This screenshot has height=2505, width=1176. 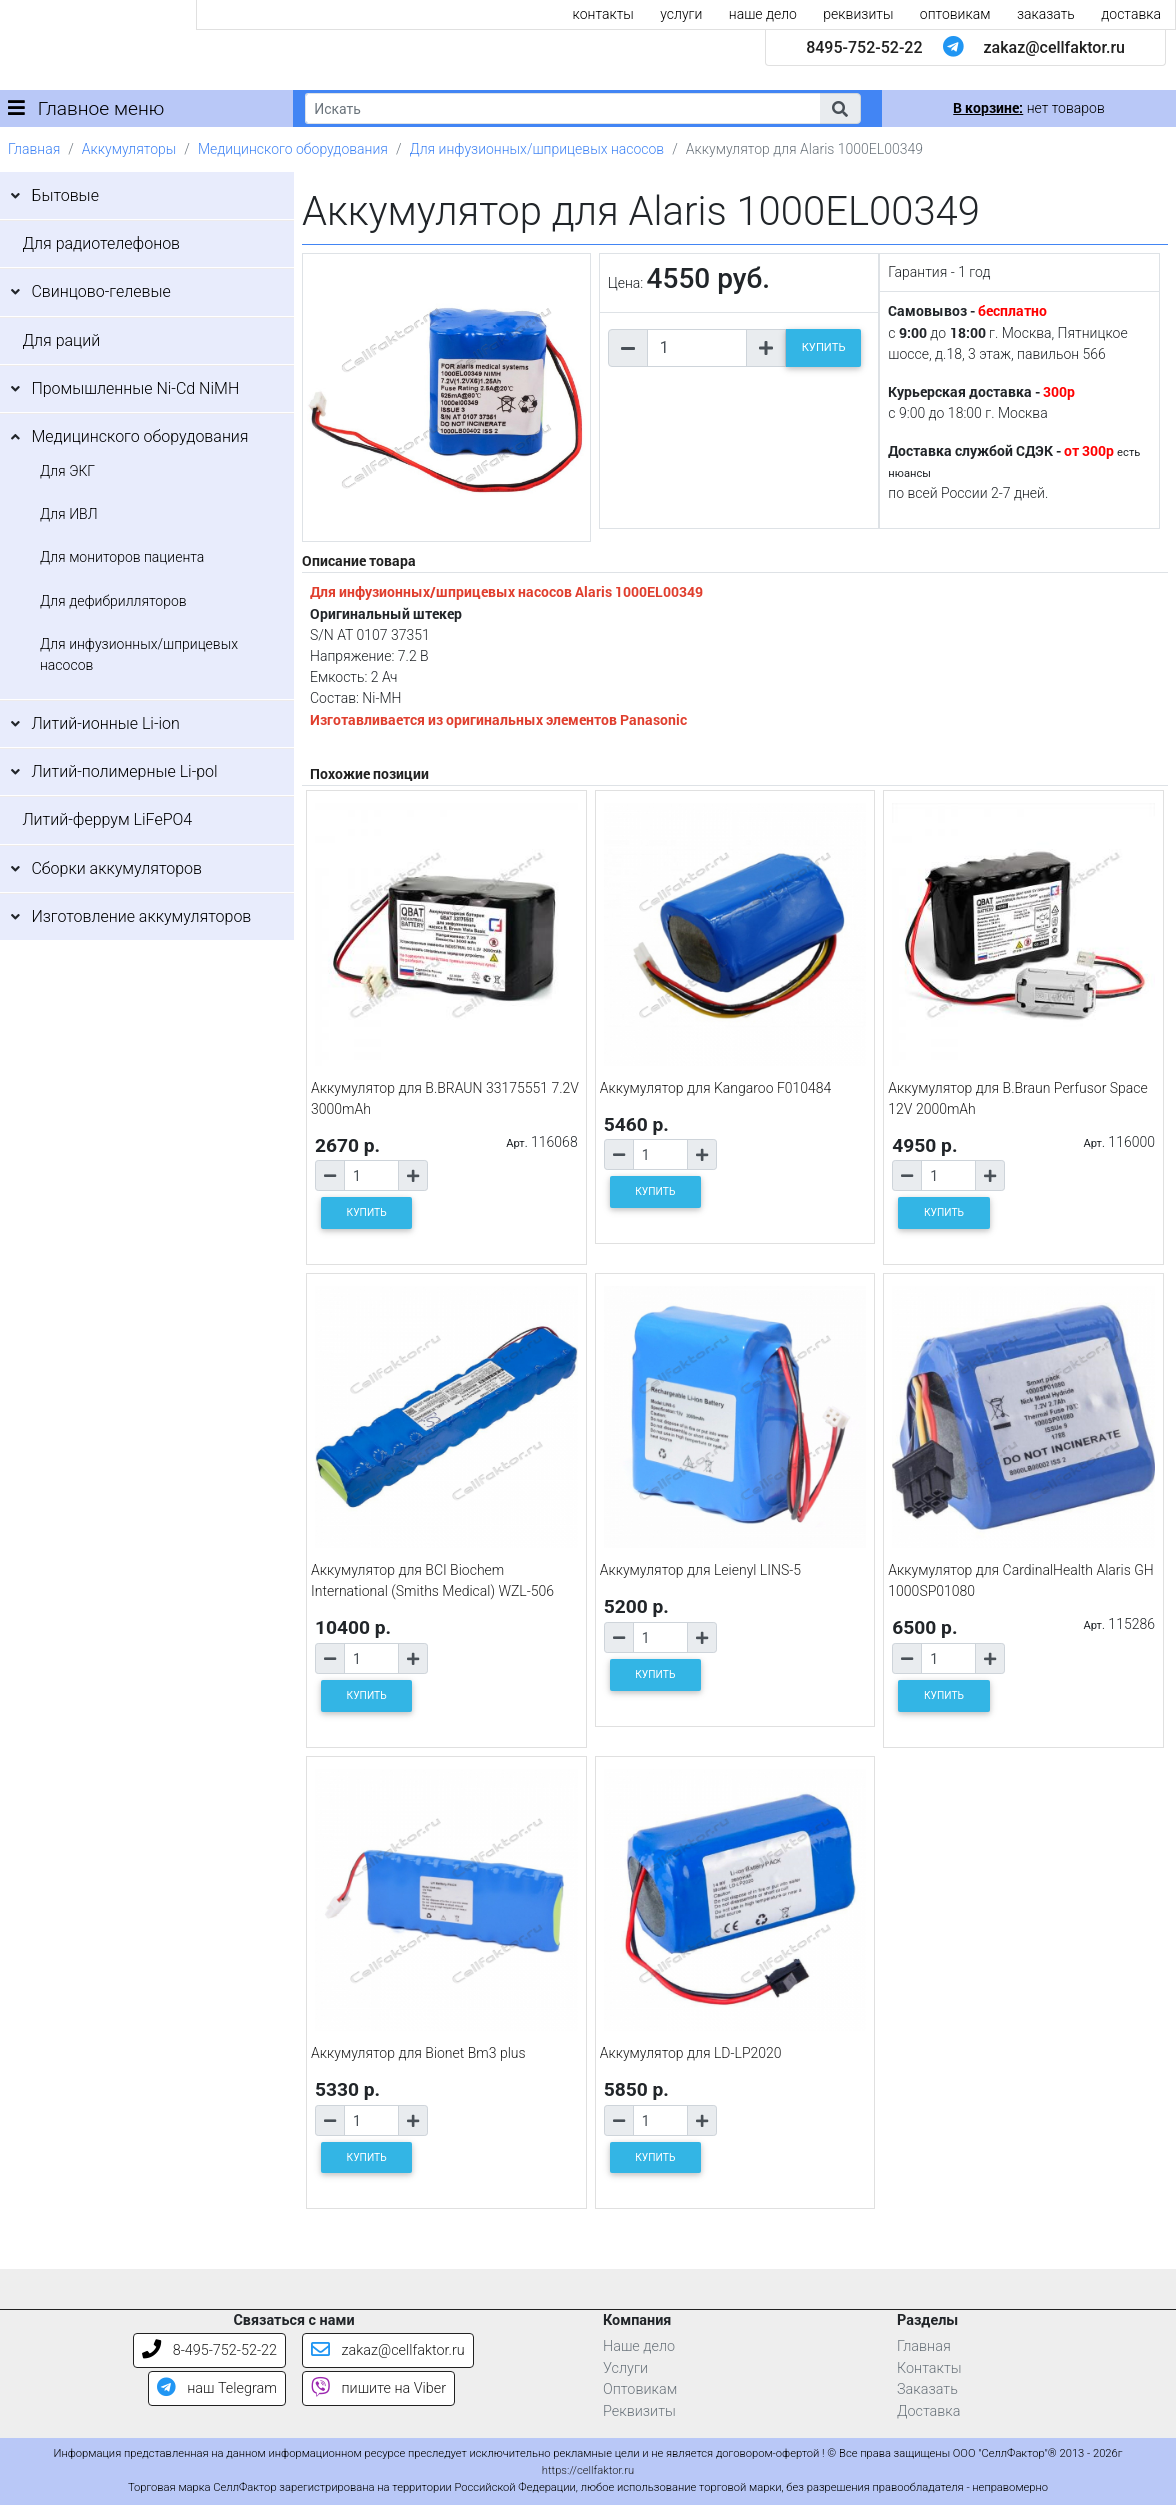 I want to click on Свинцово-гелевые, so click(x=100, y=291).